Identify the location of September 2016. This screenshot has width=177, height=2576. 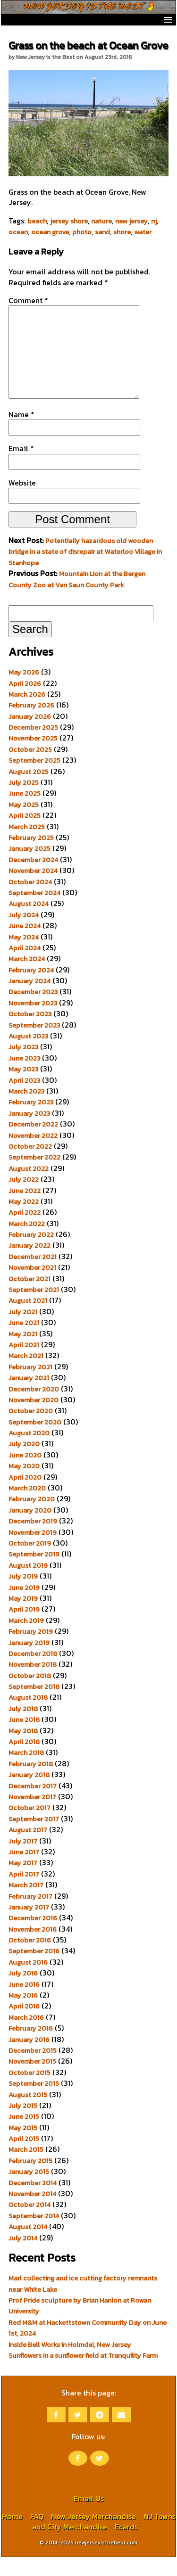
(33, 1970).